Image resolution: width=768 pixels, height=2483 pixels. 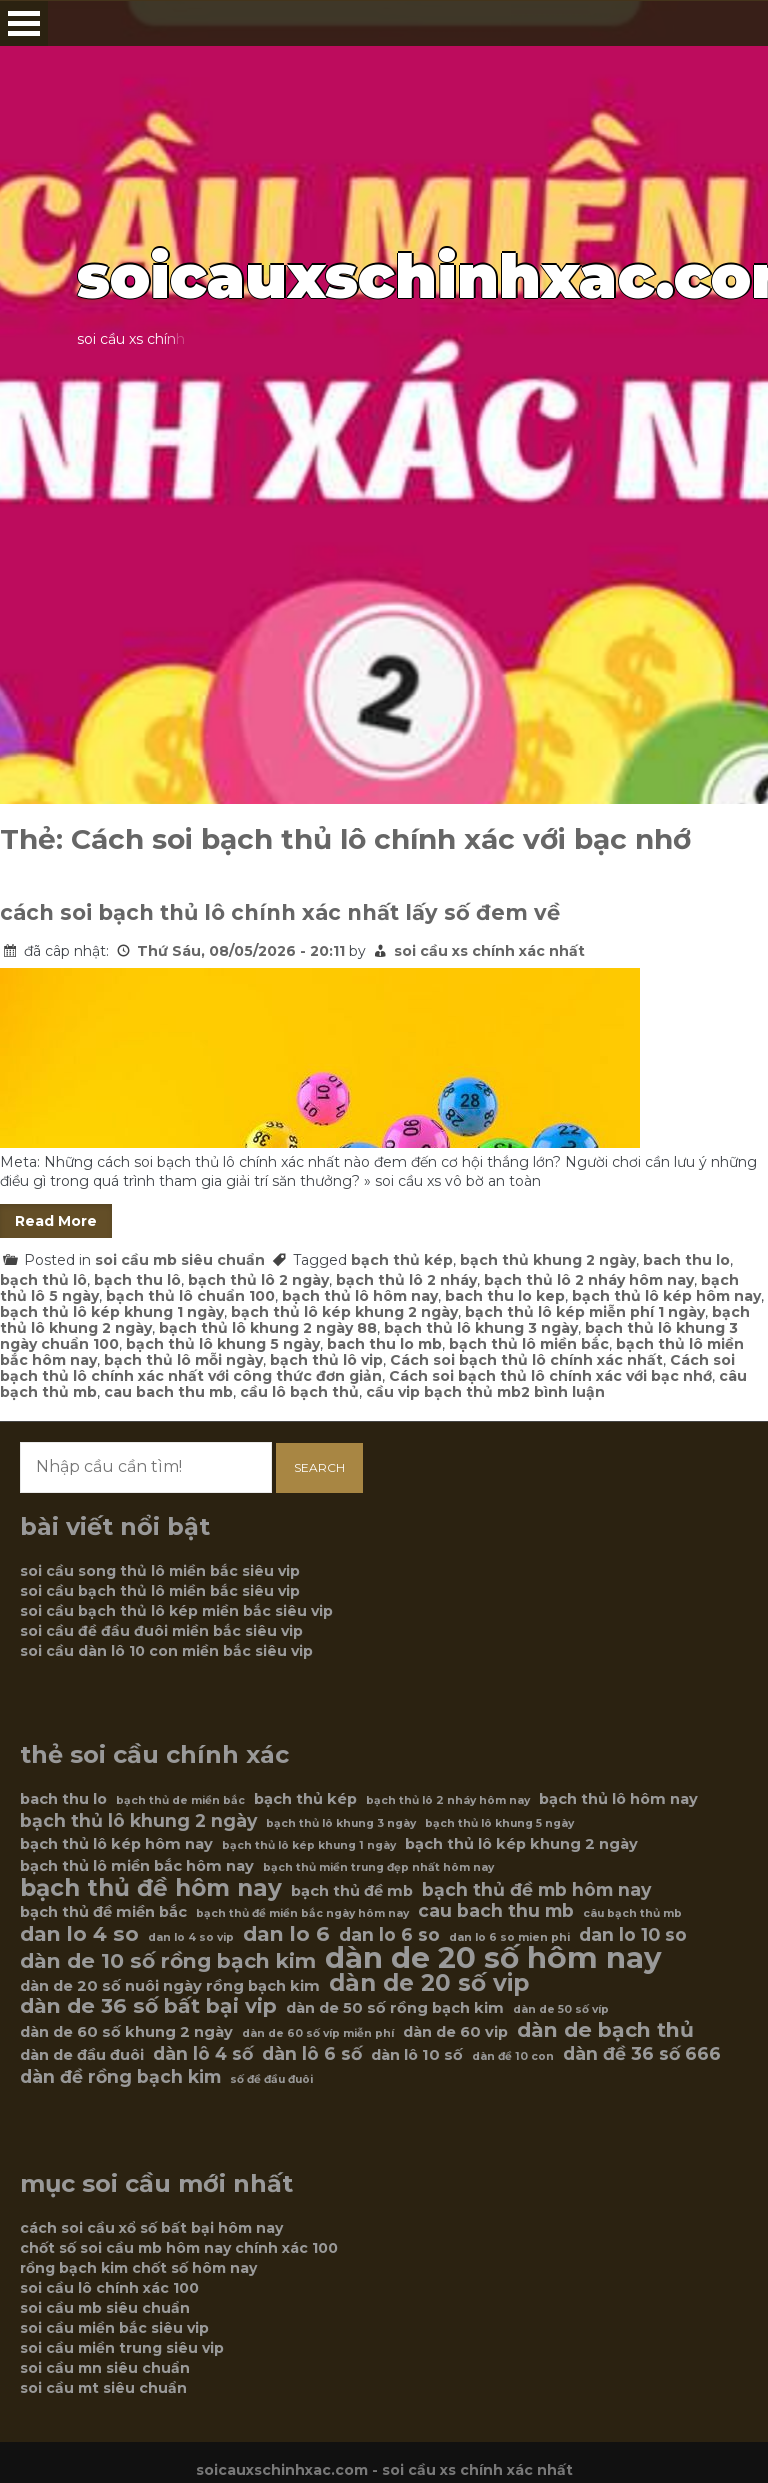 What do you see at coordinates (109, 2288) in the screenshot?
I see `soi cầu lô chính xác 100` at bounding box center [109, 2288].